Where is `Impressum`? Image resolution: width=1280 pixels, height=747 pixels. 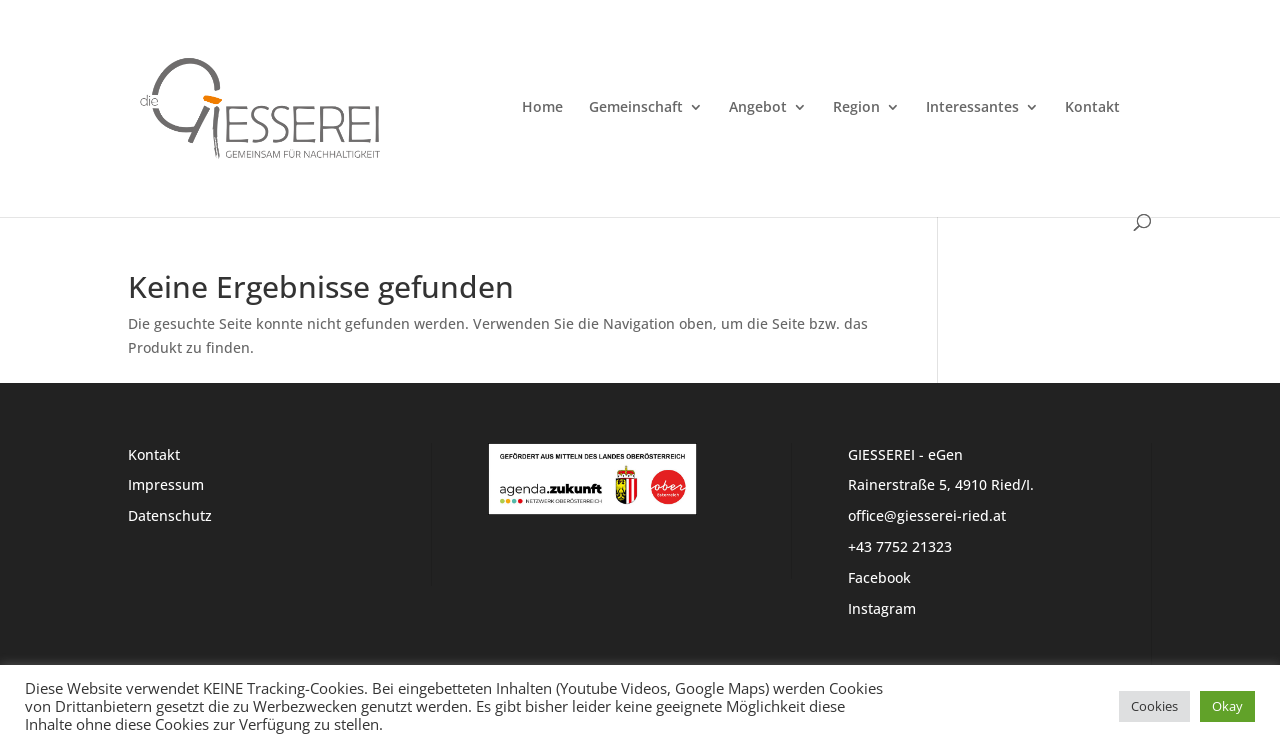 Impressum is located at coordinates (166, 484).